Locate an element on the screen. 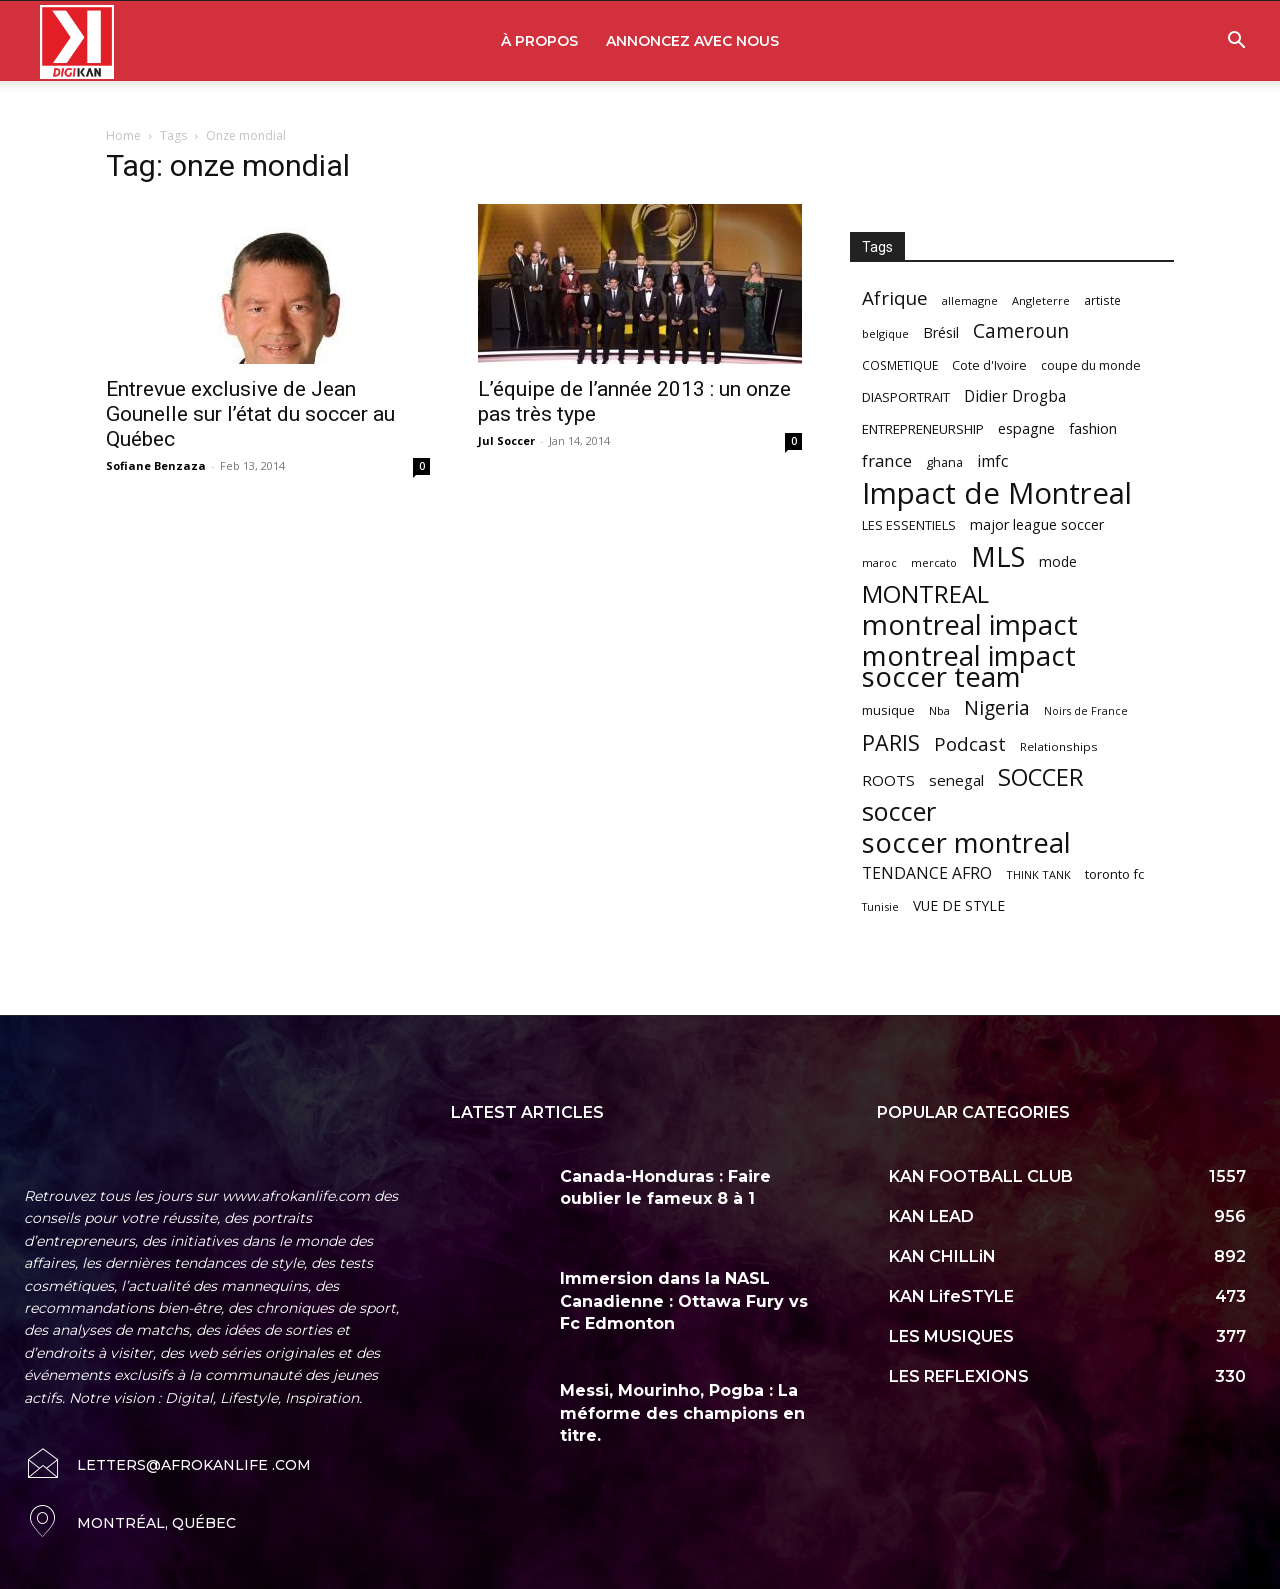 Image resolution: width=1280 pixels, height=1589 pixels. soccer [soccer (373 items)] is located at coordinates (899, 811).